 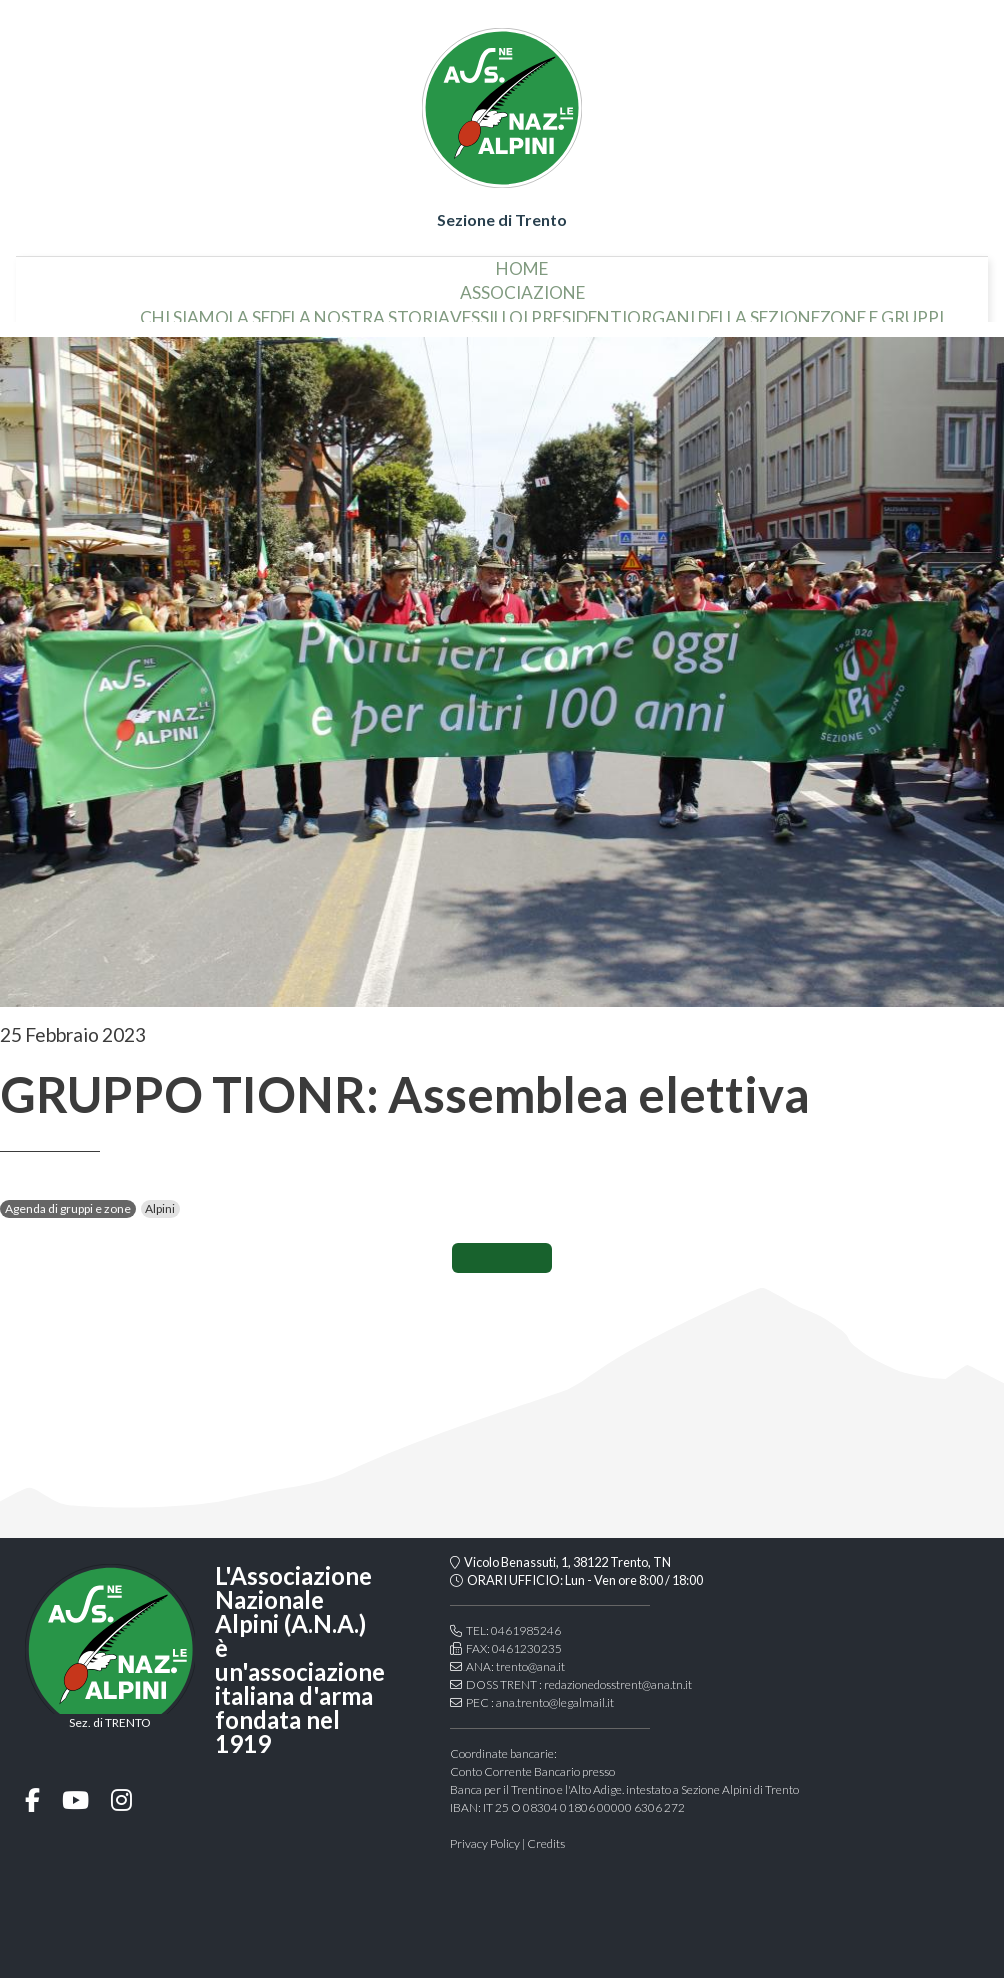 What do you see at coordinates (502, 1258) in the screenshot?
I see `CONDIVIDI` at bounding box center [502, 1258].